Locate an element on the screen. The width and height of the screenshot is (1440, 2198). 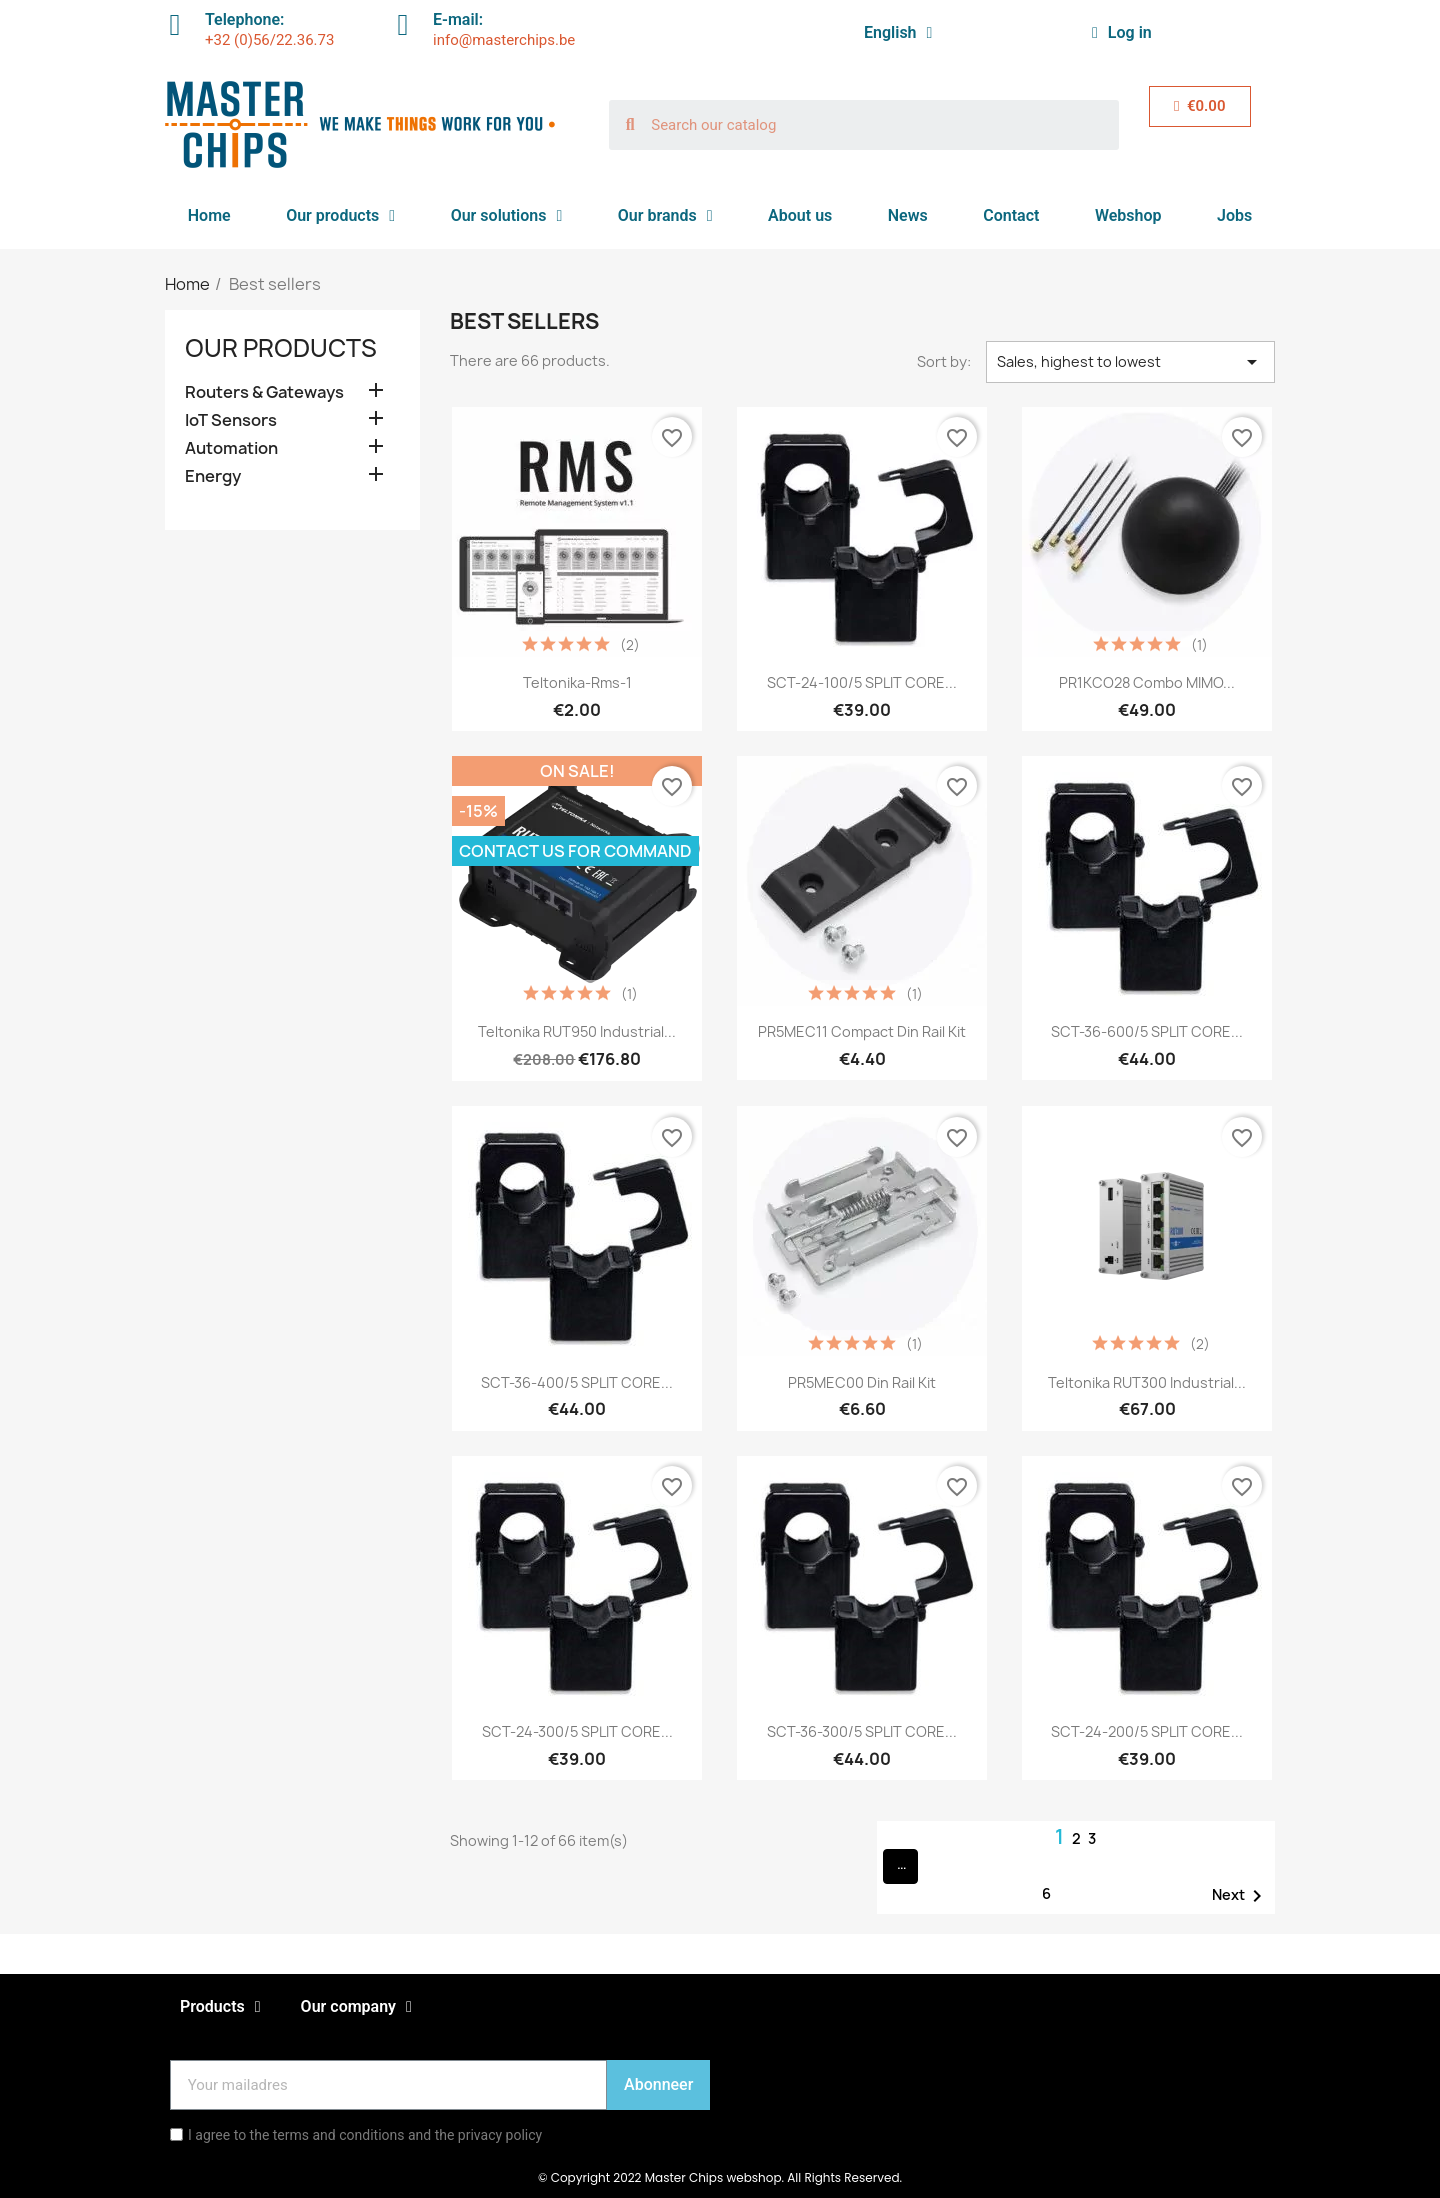
Teltonika RUT300 Industrial... is located at coordinates (1147, 1382).